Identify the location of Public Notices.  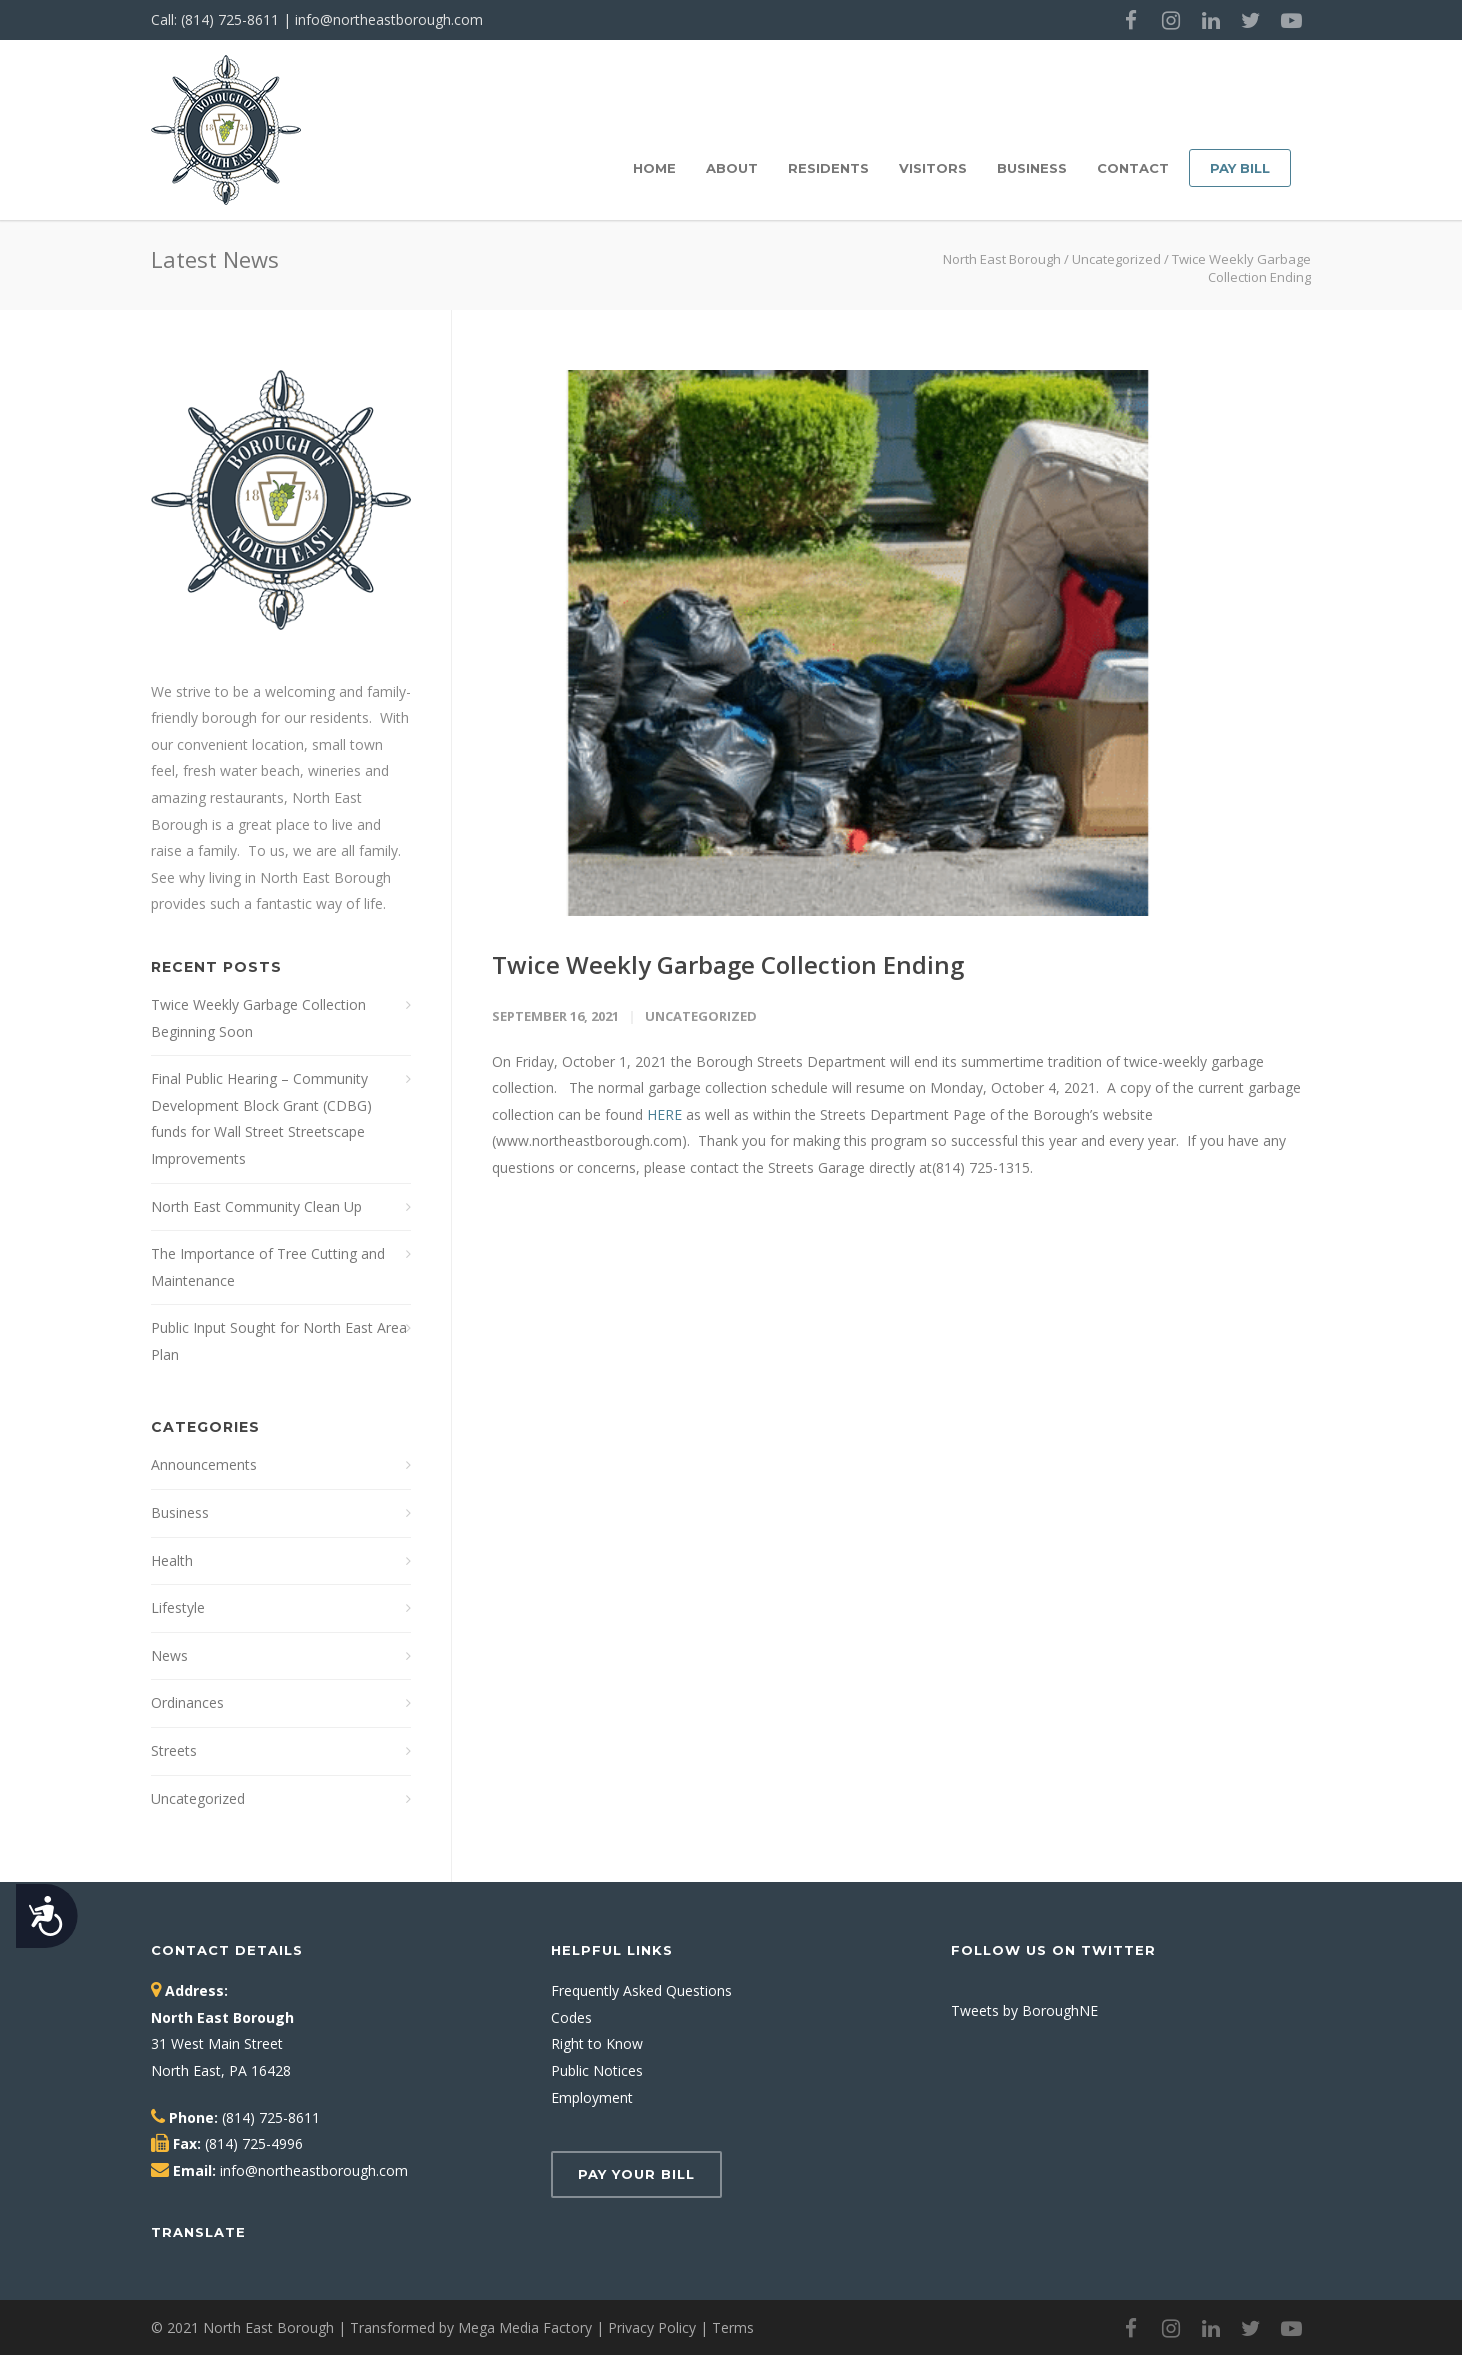
(597, 2070).